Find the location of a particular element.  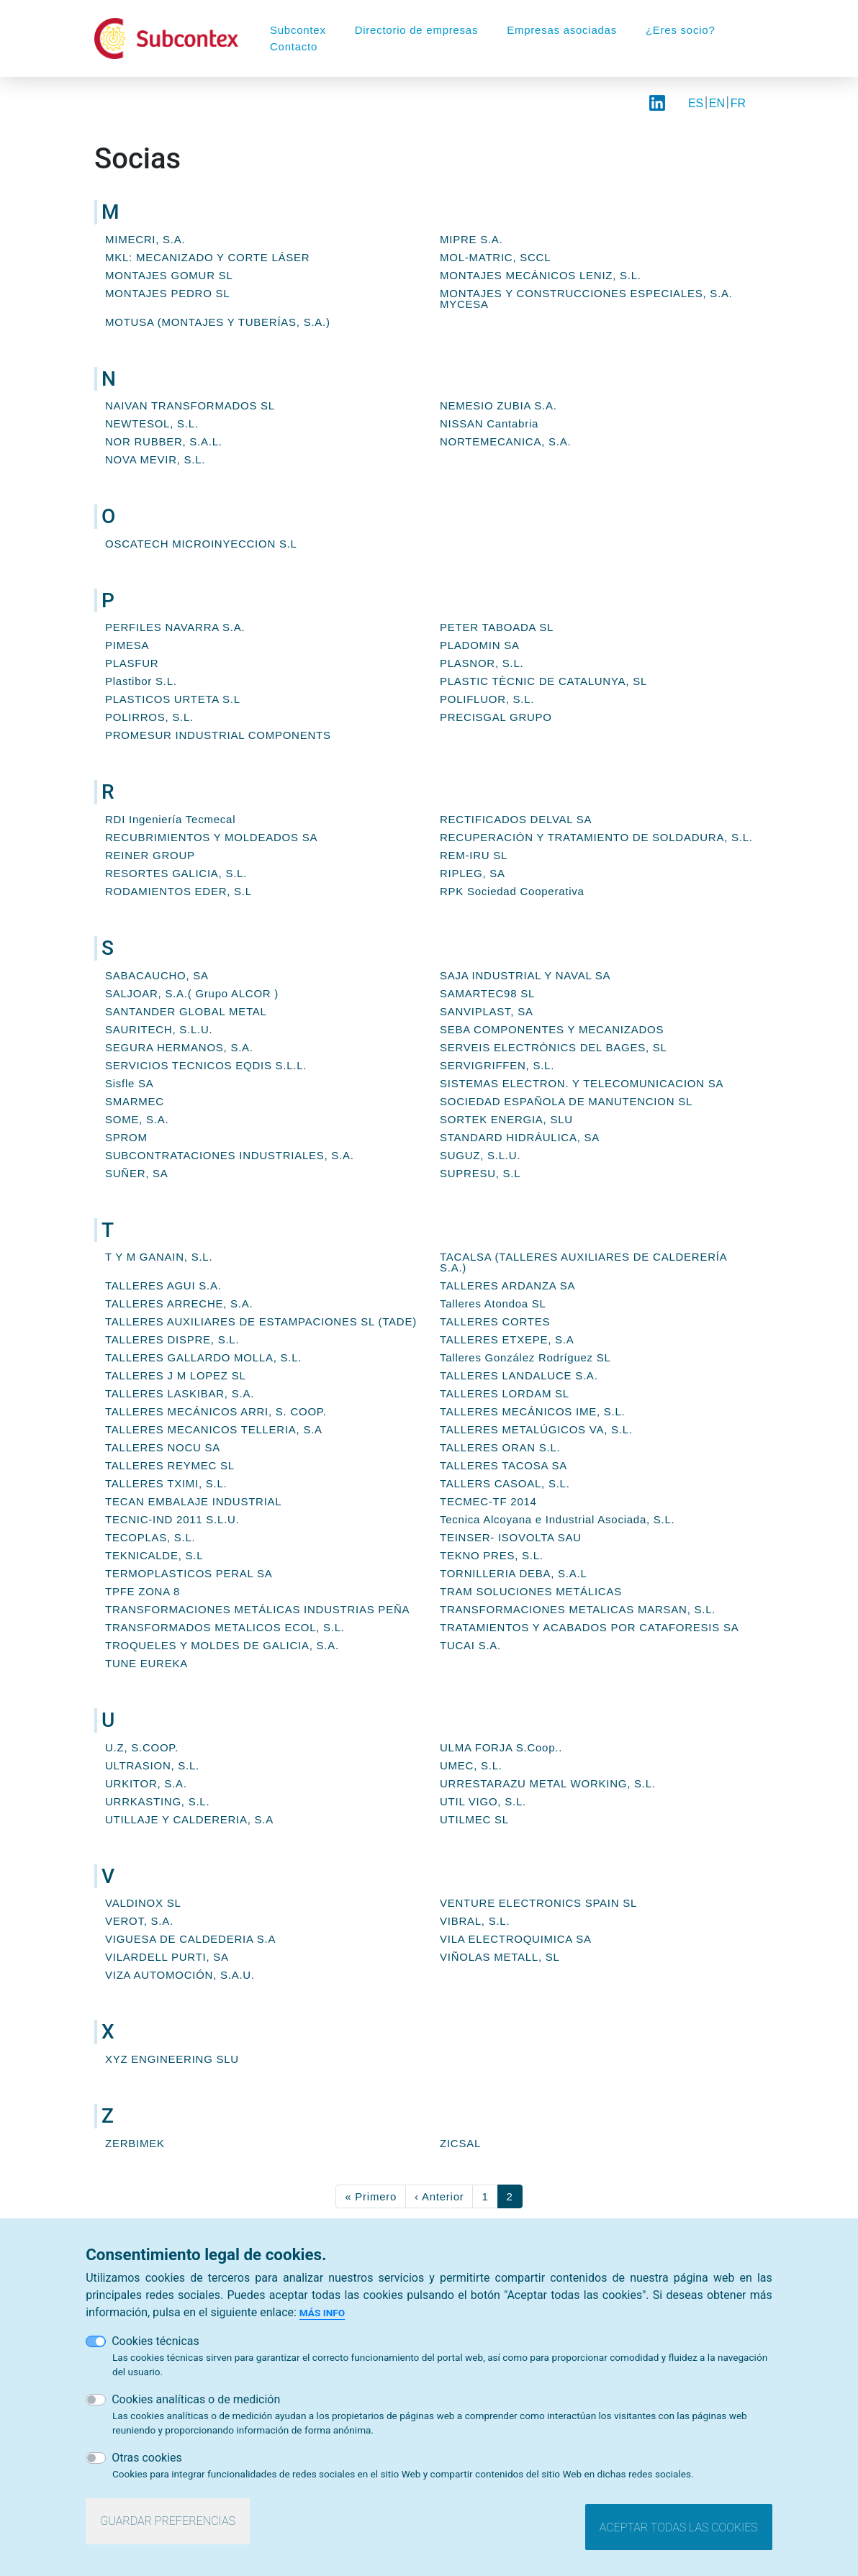

TALLERES LORDAM SL is located at coordinates (504, 1393).